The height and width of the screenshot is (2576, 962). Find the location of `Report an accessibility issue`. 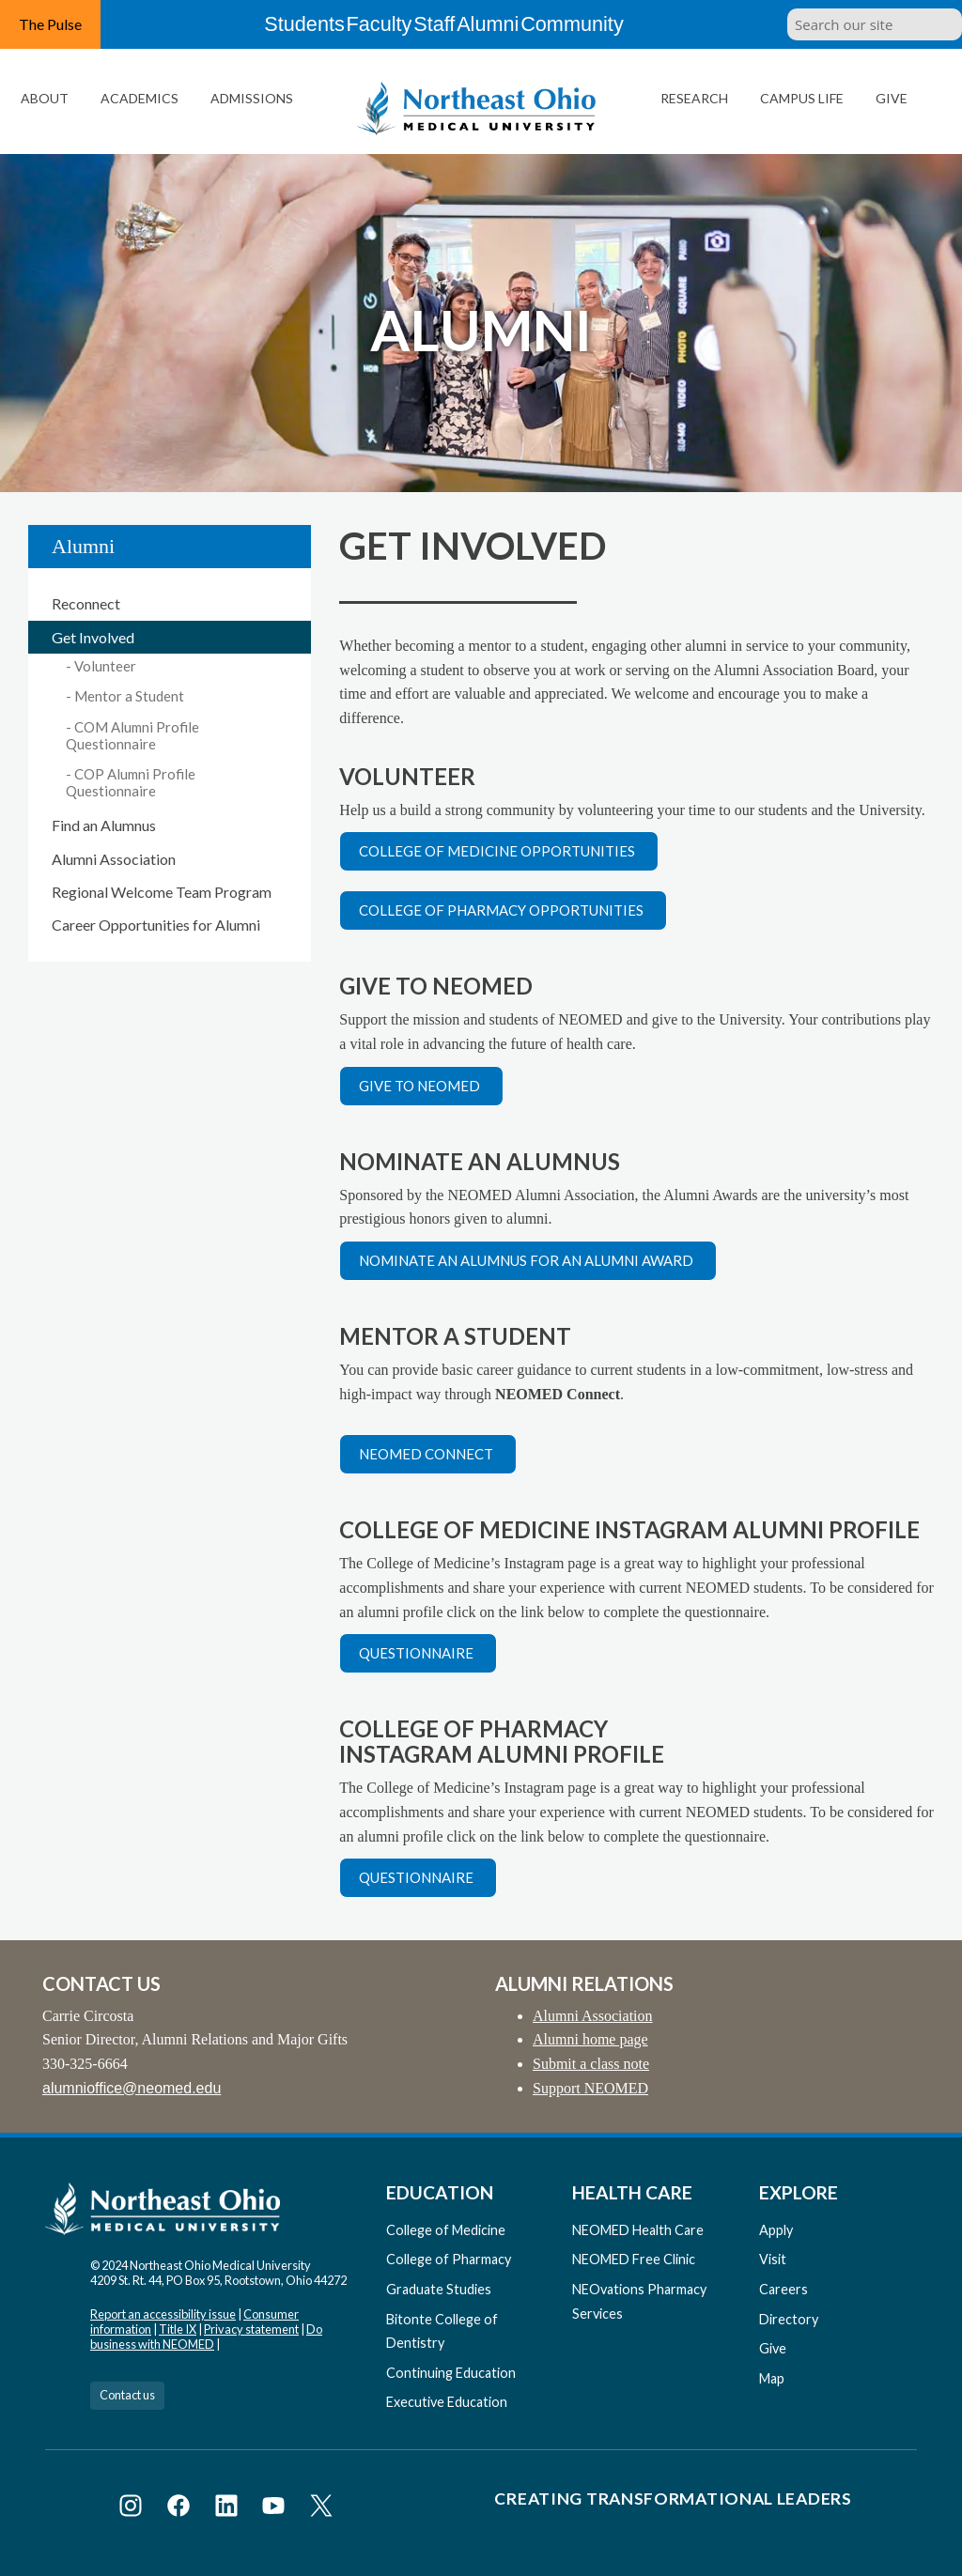

Report an accessibility issue is located at coordinates (163, 2313).